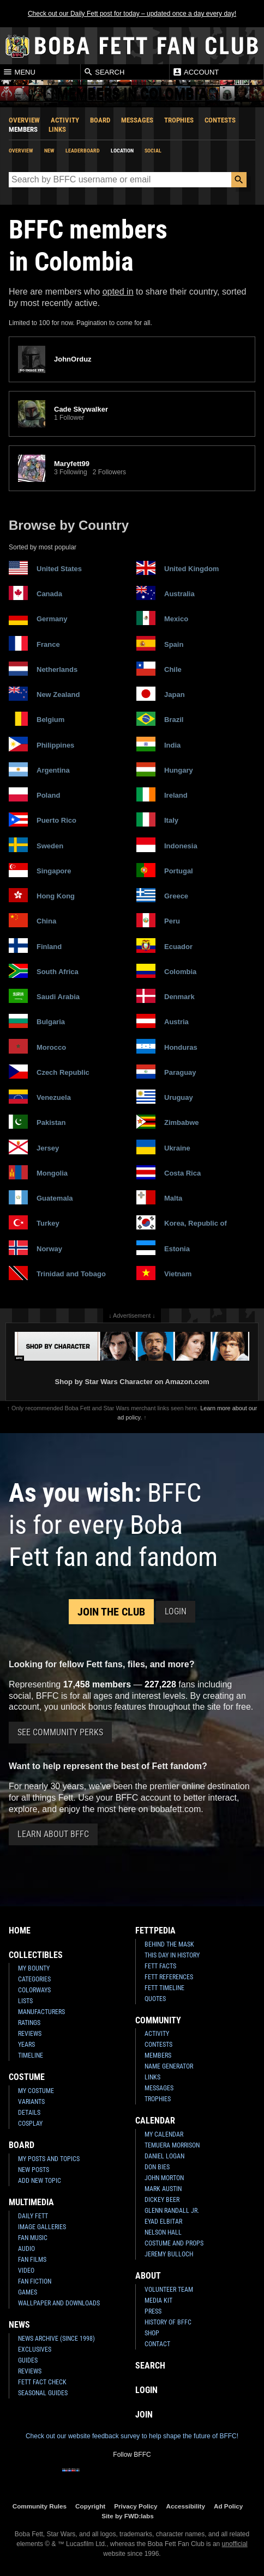 The image size is (264, 2576). What do you see at coordinates (132, 2436) in the screenshot?
I see `Check out our website feedback survey to help shape the future of BFFC!` at bounding box center [132, 2436].